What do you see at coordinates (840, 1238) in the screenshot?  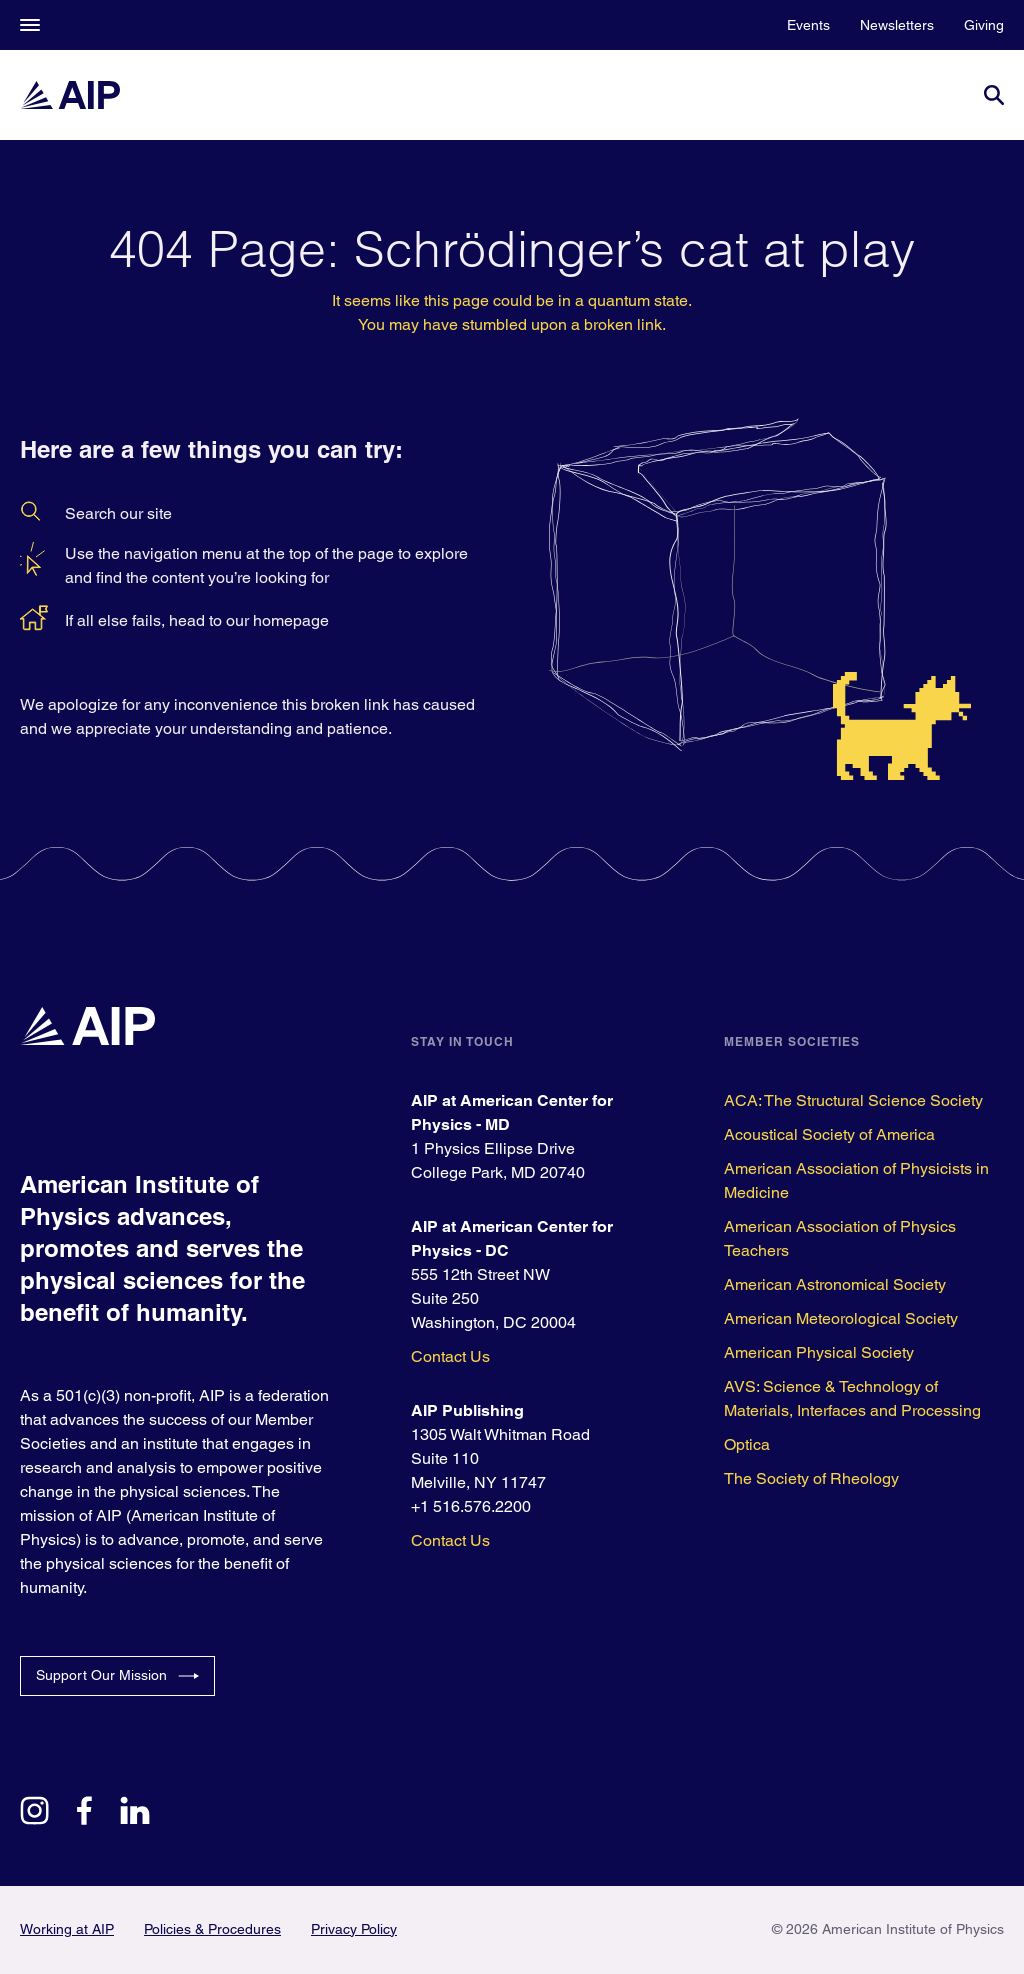 I see `American Association of Physics Teachers` at bounding box center [840, 1238].